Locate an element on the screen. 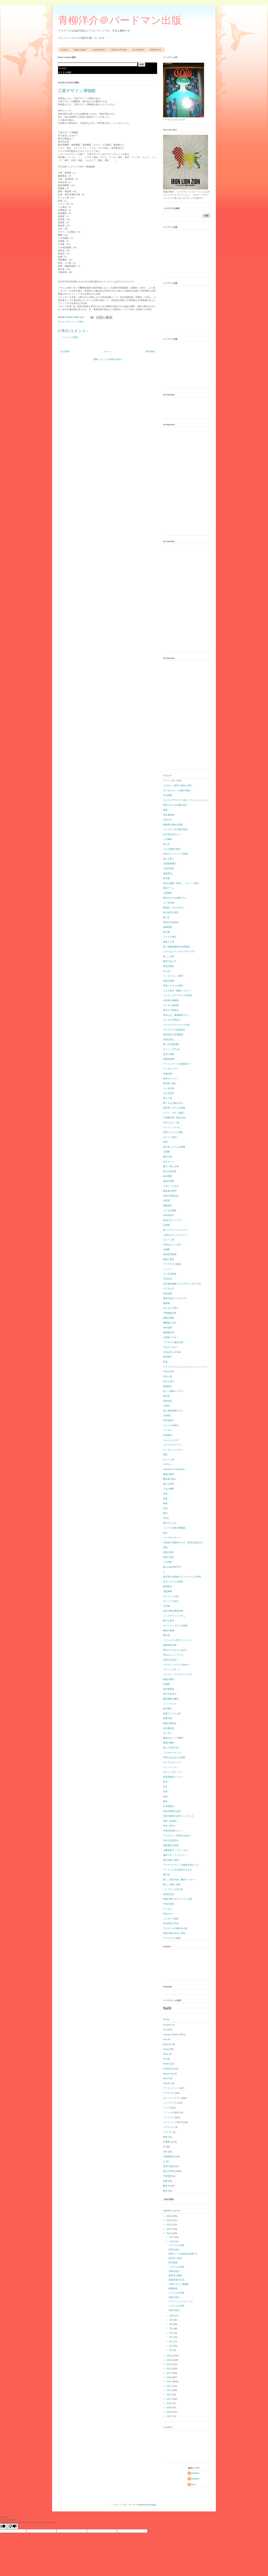  複式簿記 is located at coordinates (167, 1708).